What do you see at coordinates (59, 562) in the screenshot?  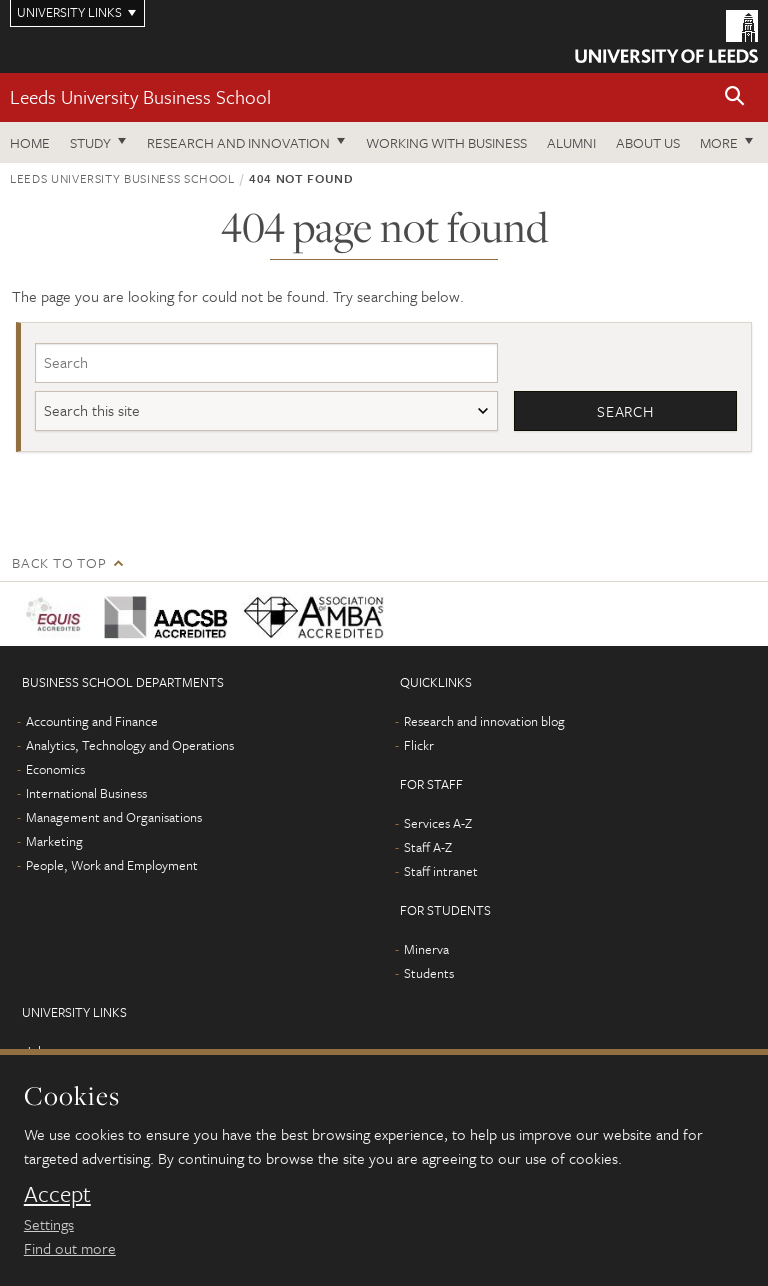 I see `Back to top` at bounding box center [59, 562].